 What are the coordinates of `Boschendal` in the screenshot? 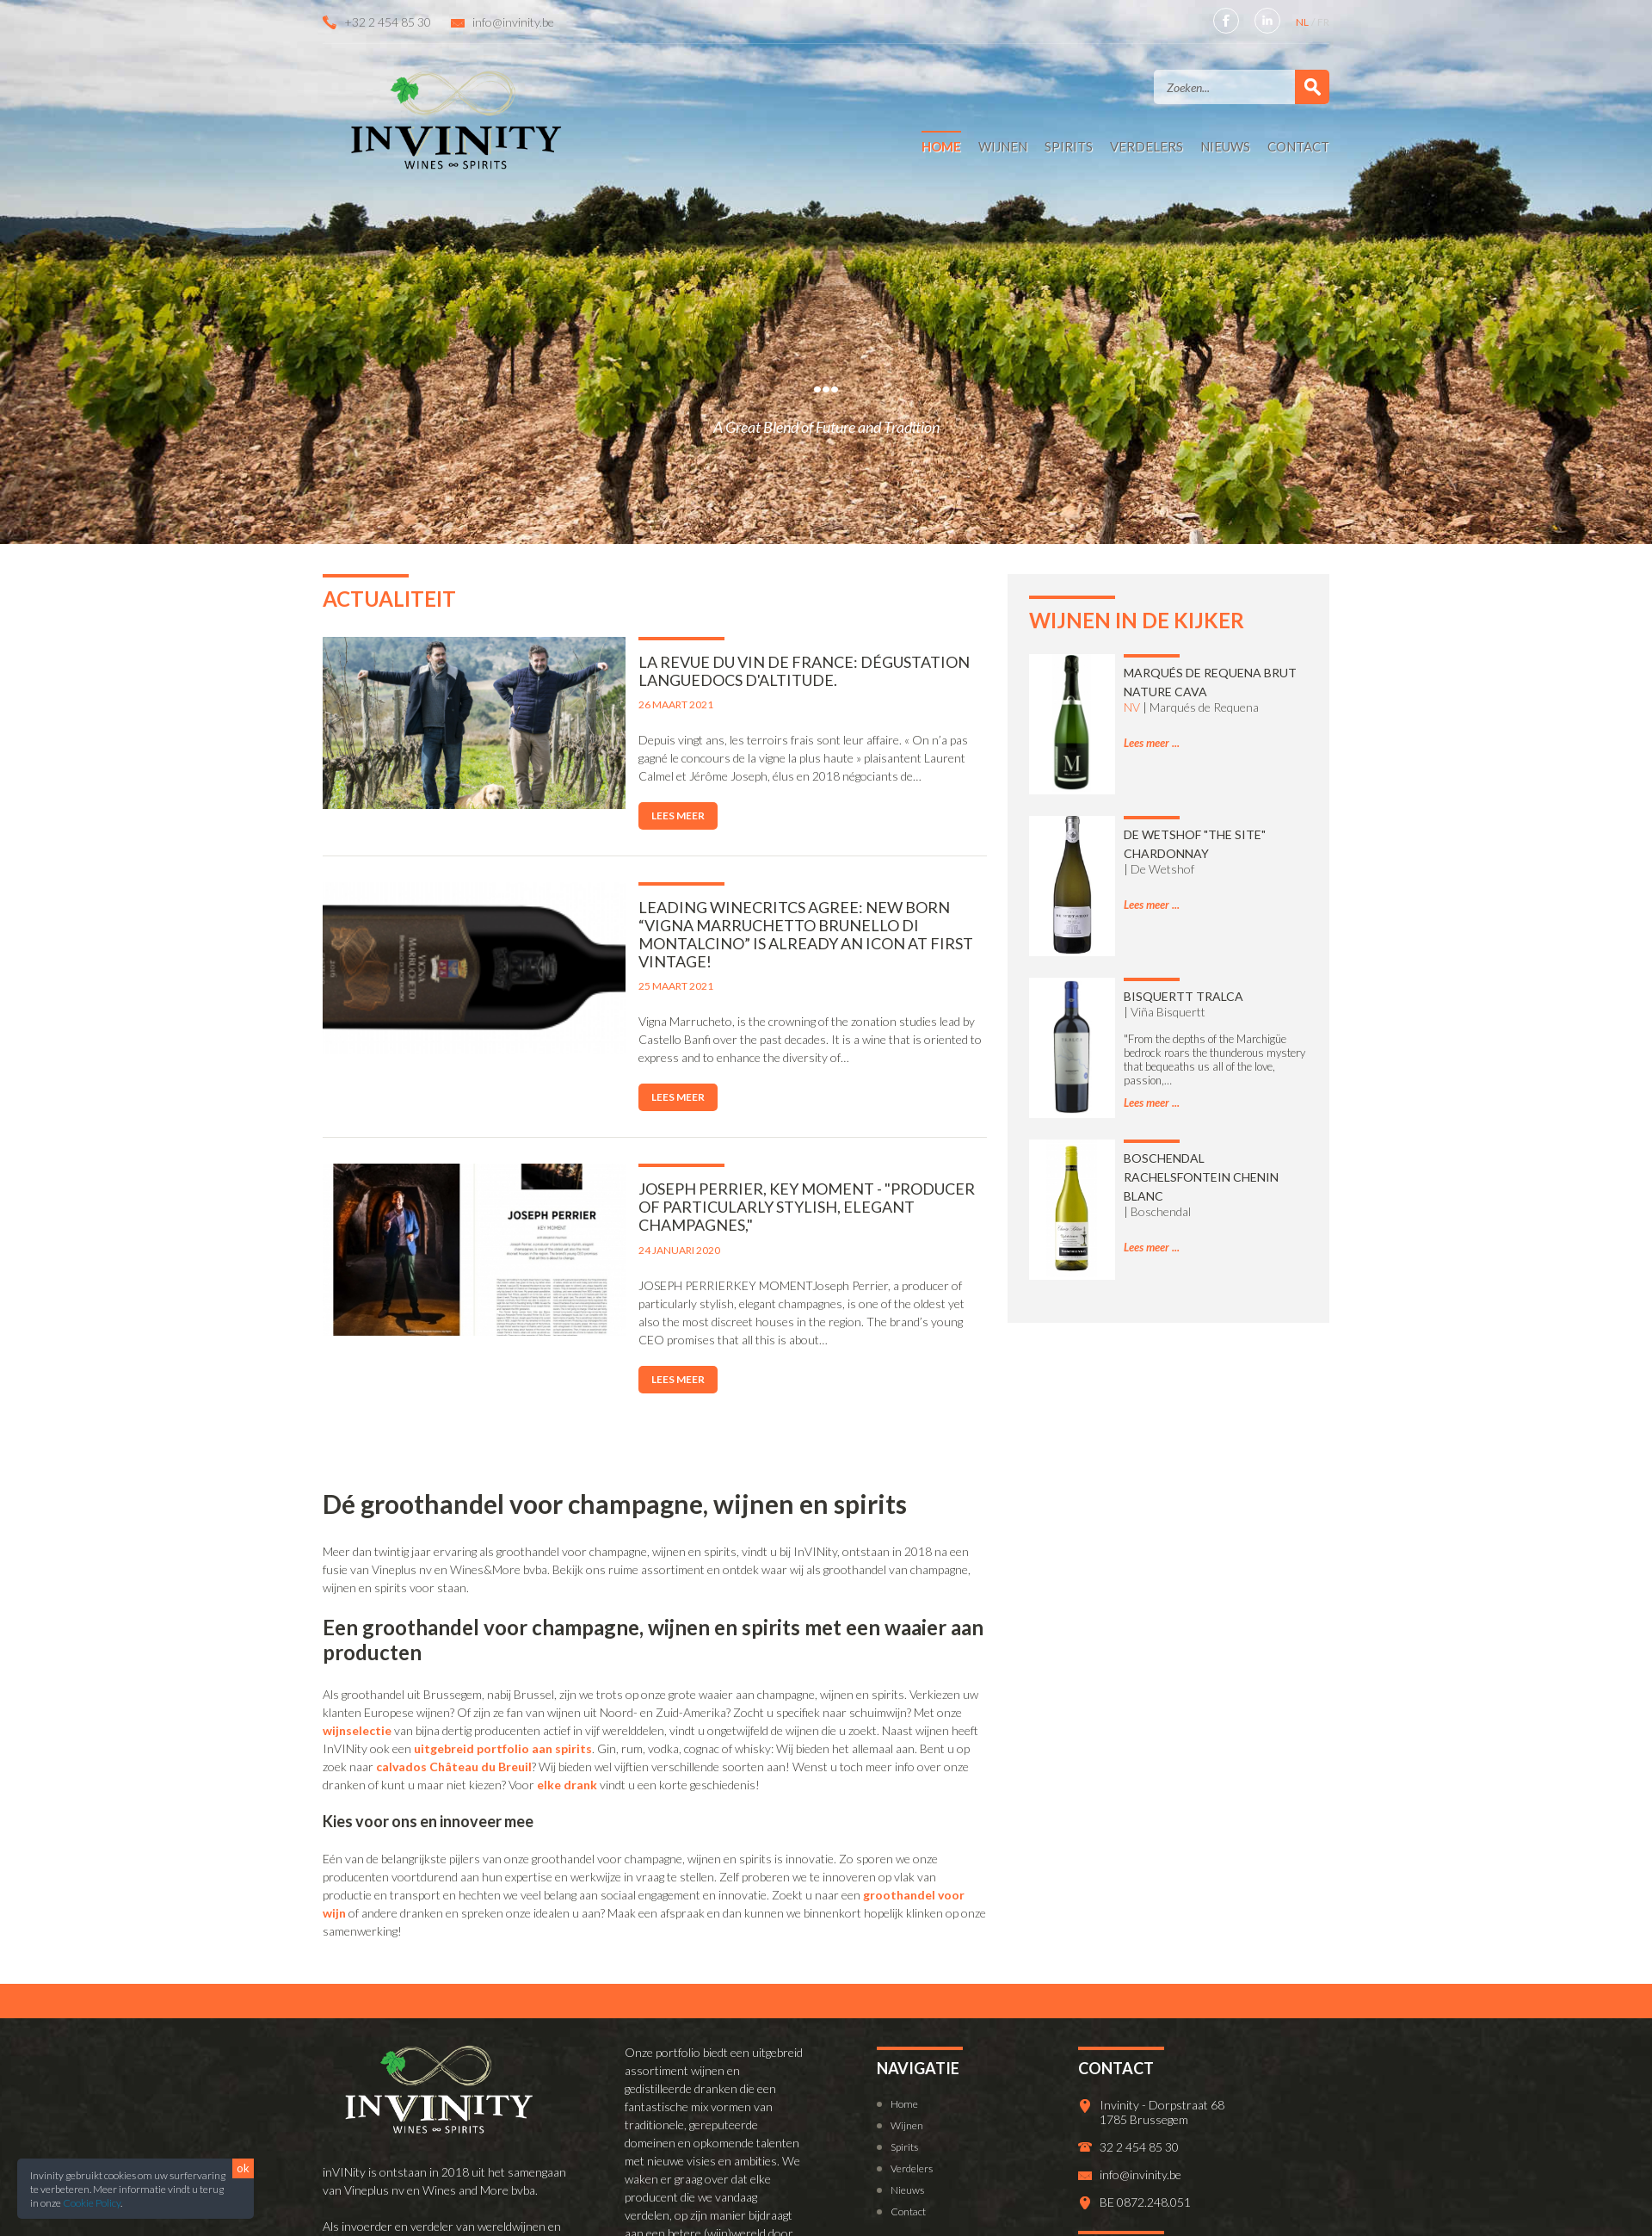 It's located at (1161, 1211).